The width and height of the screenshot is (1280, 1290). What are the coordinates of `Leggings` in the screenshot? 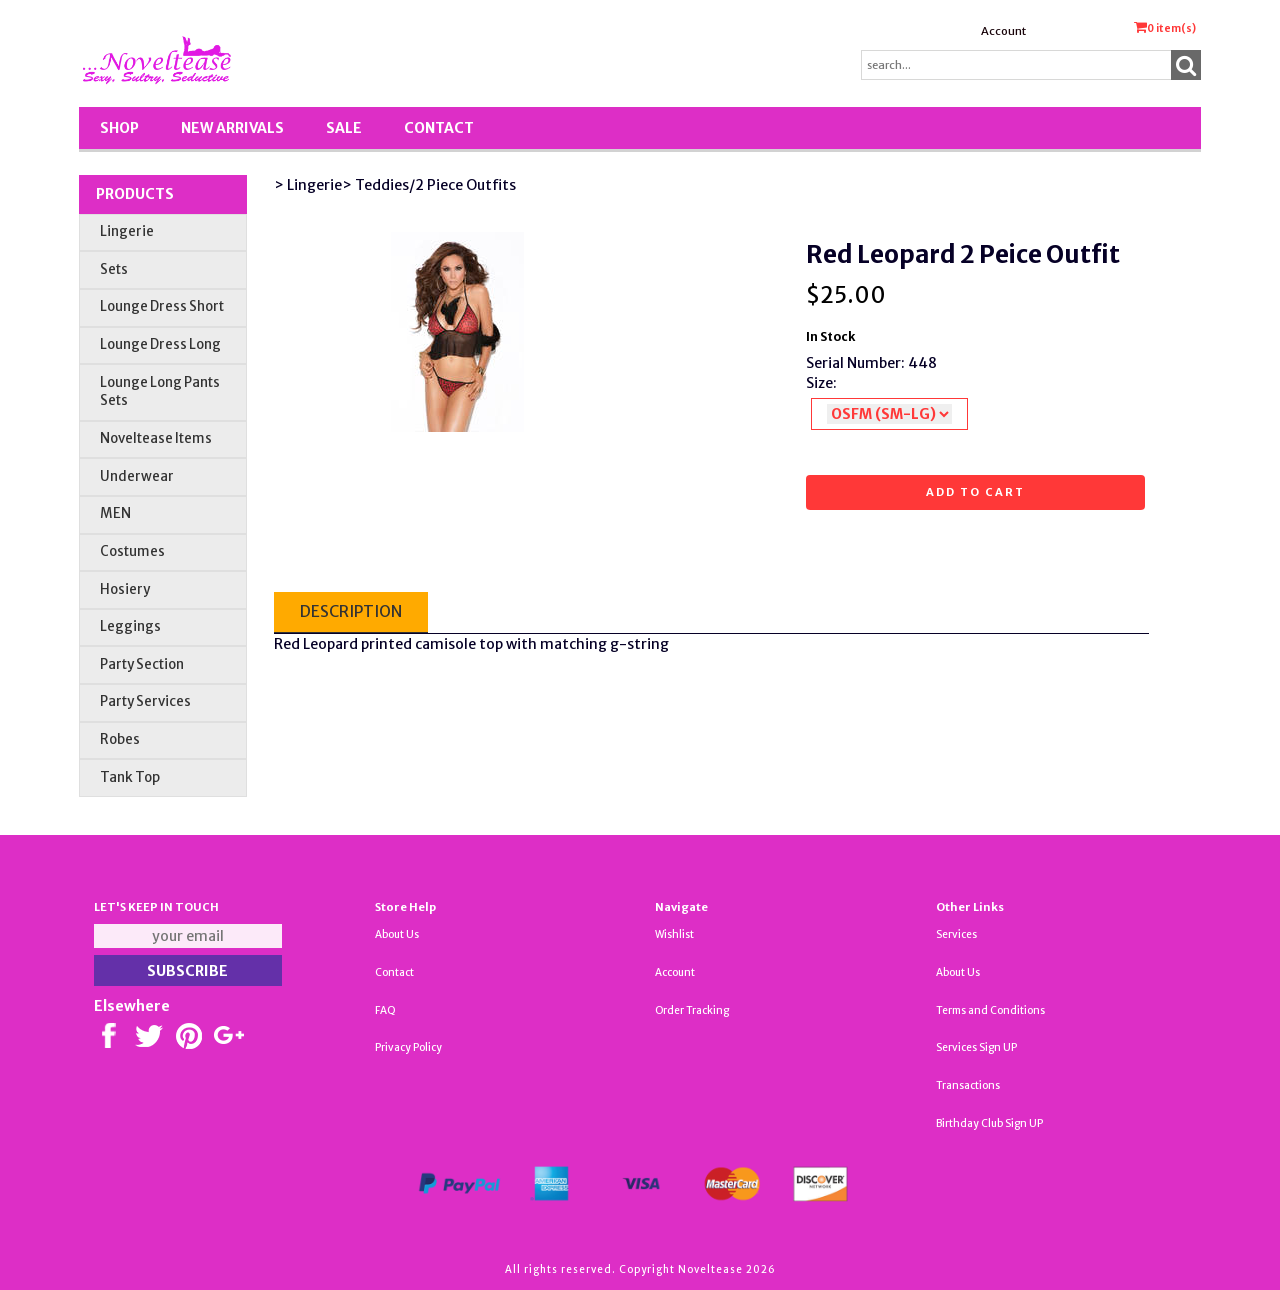 It's located at (130, 626).